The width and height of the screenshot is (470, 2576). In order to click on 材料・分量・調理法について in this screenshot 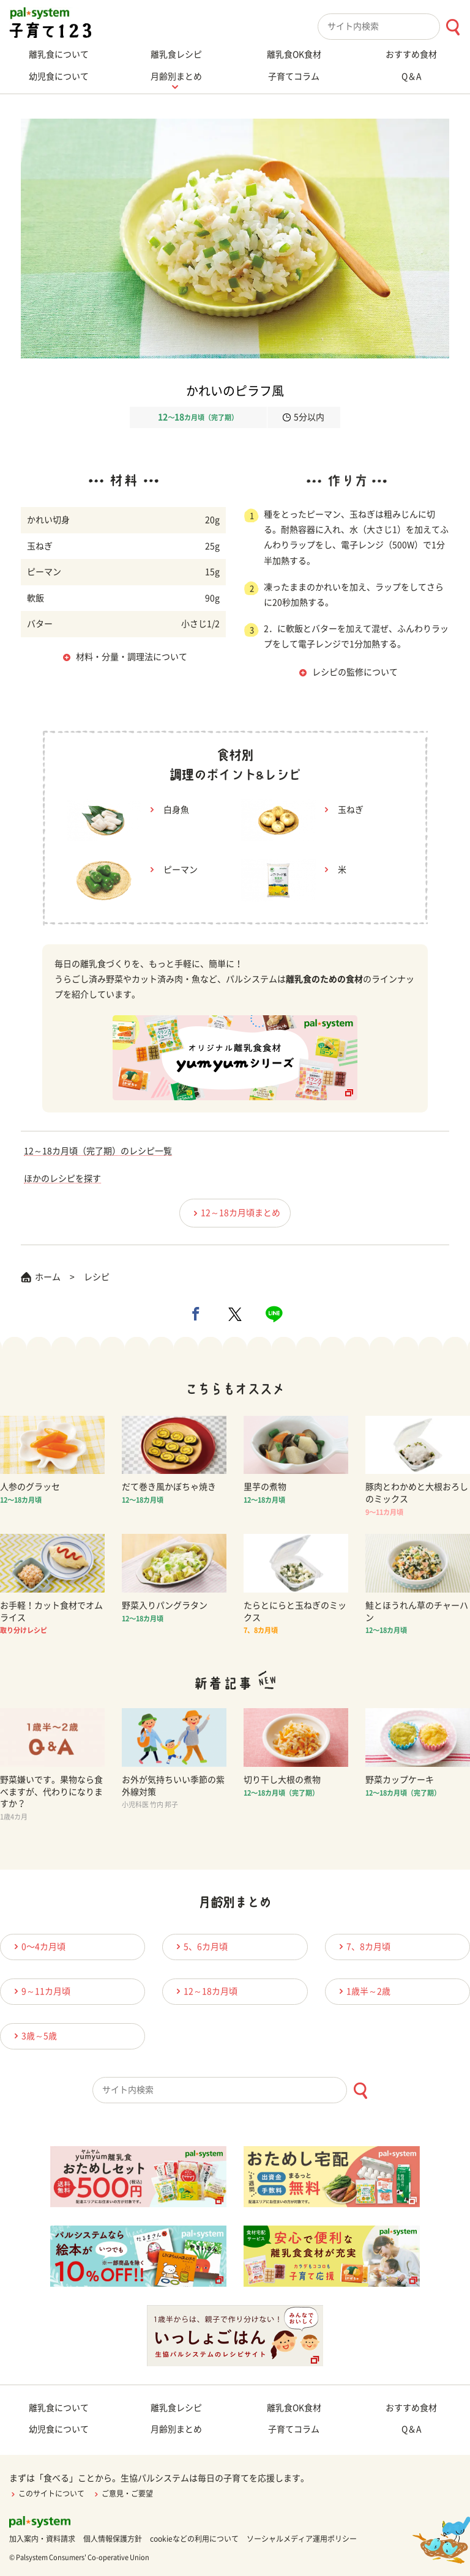, I will do `click(131, 657)`.